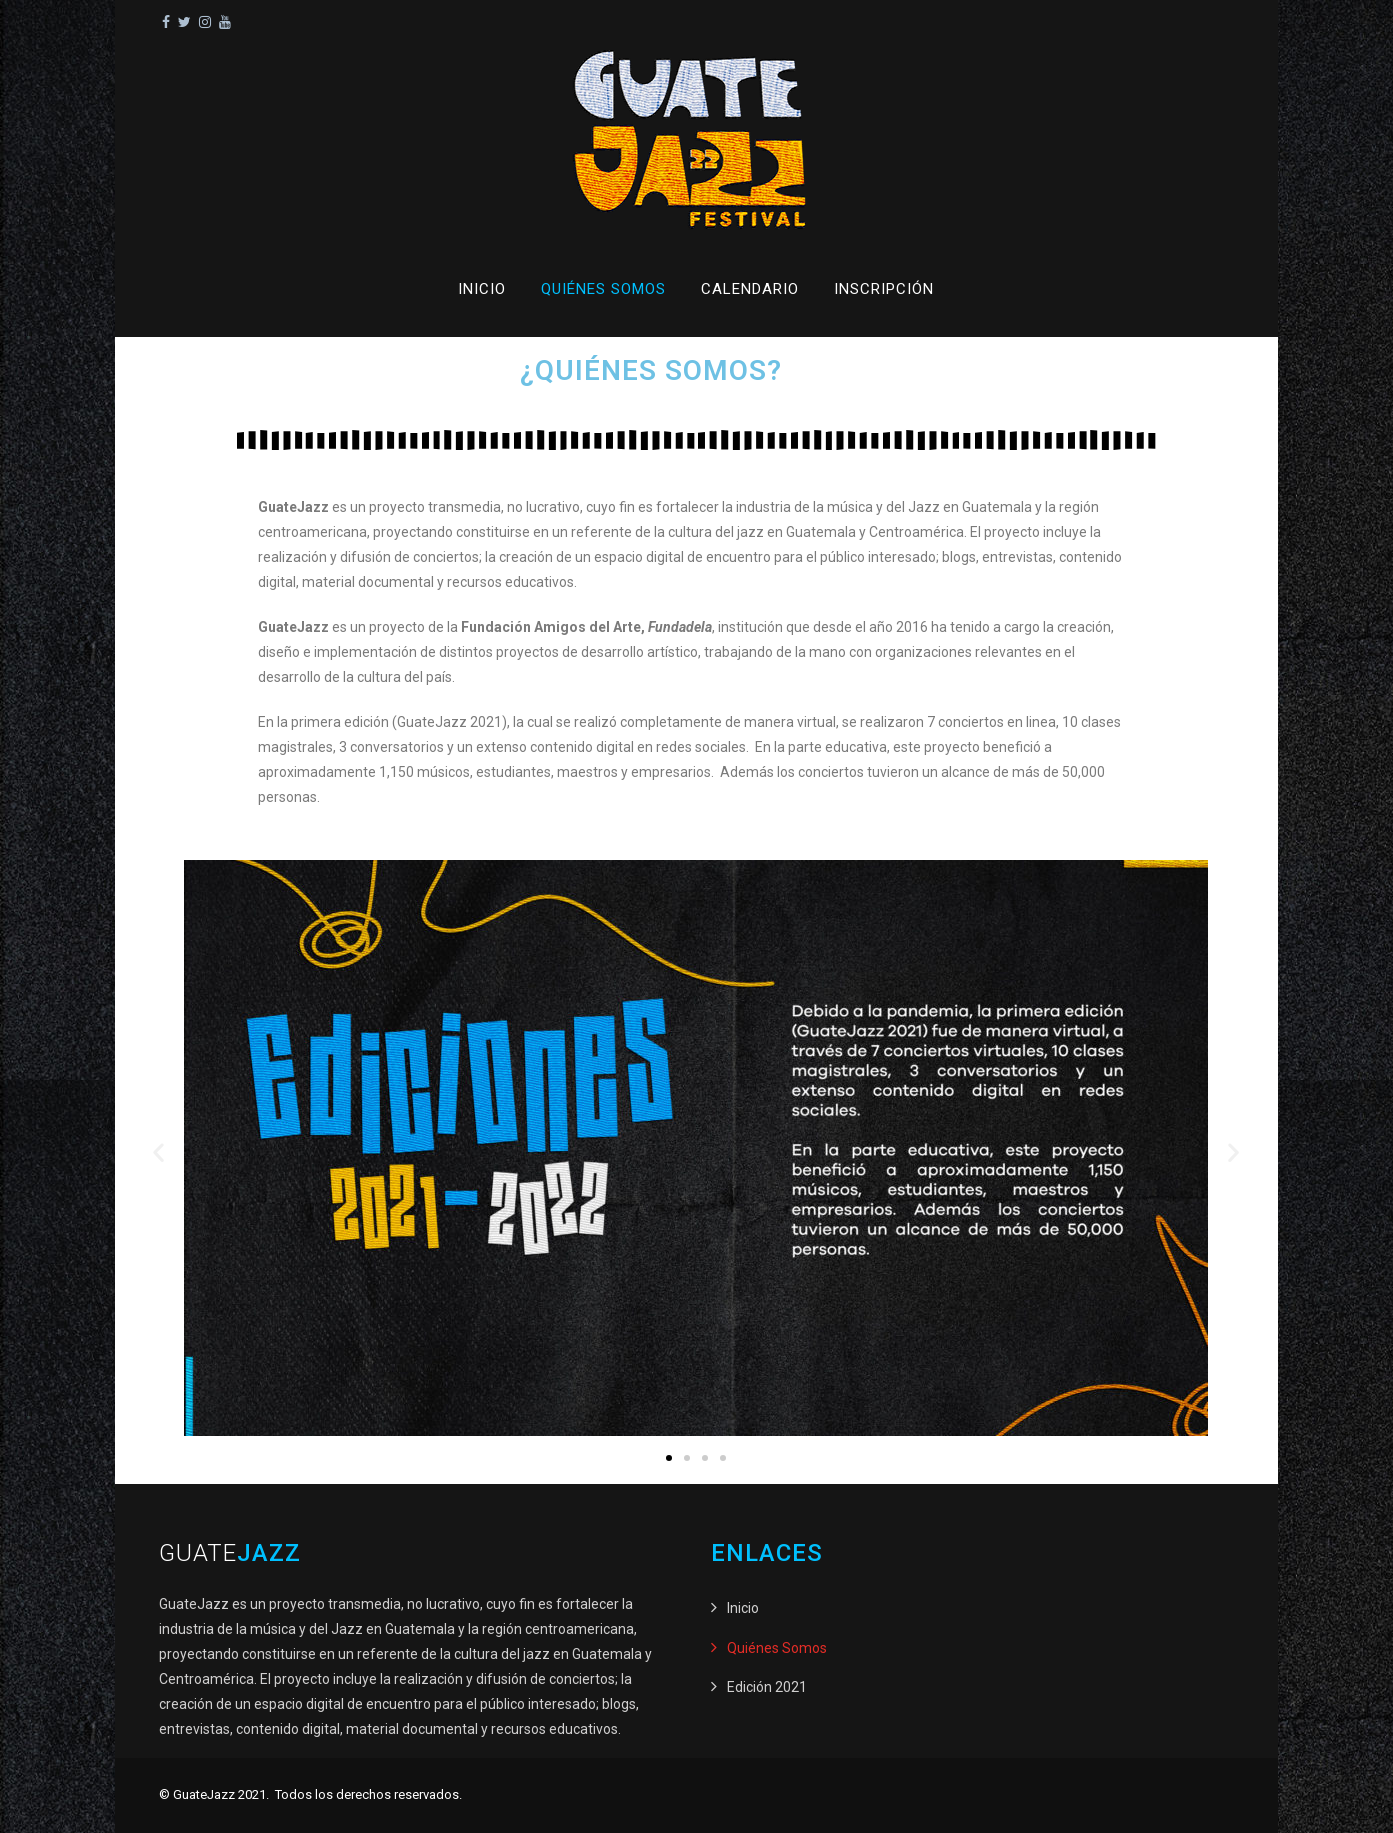 The width and height of the screenshot is (1393, 1833). Describe the element at coordinates (603, 289) in the screenshot. I see `Quiénes Somos` at that location.